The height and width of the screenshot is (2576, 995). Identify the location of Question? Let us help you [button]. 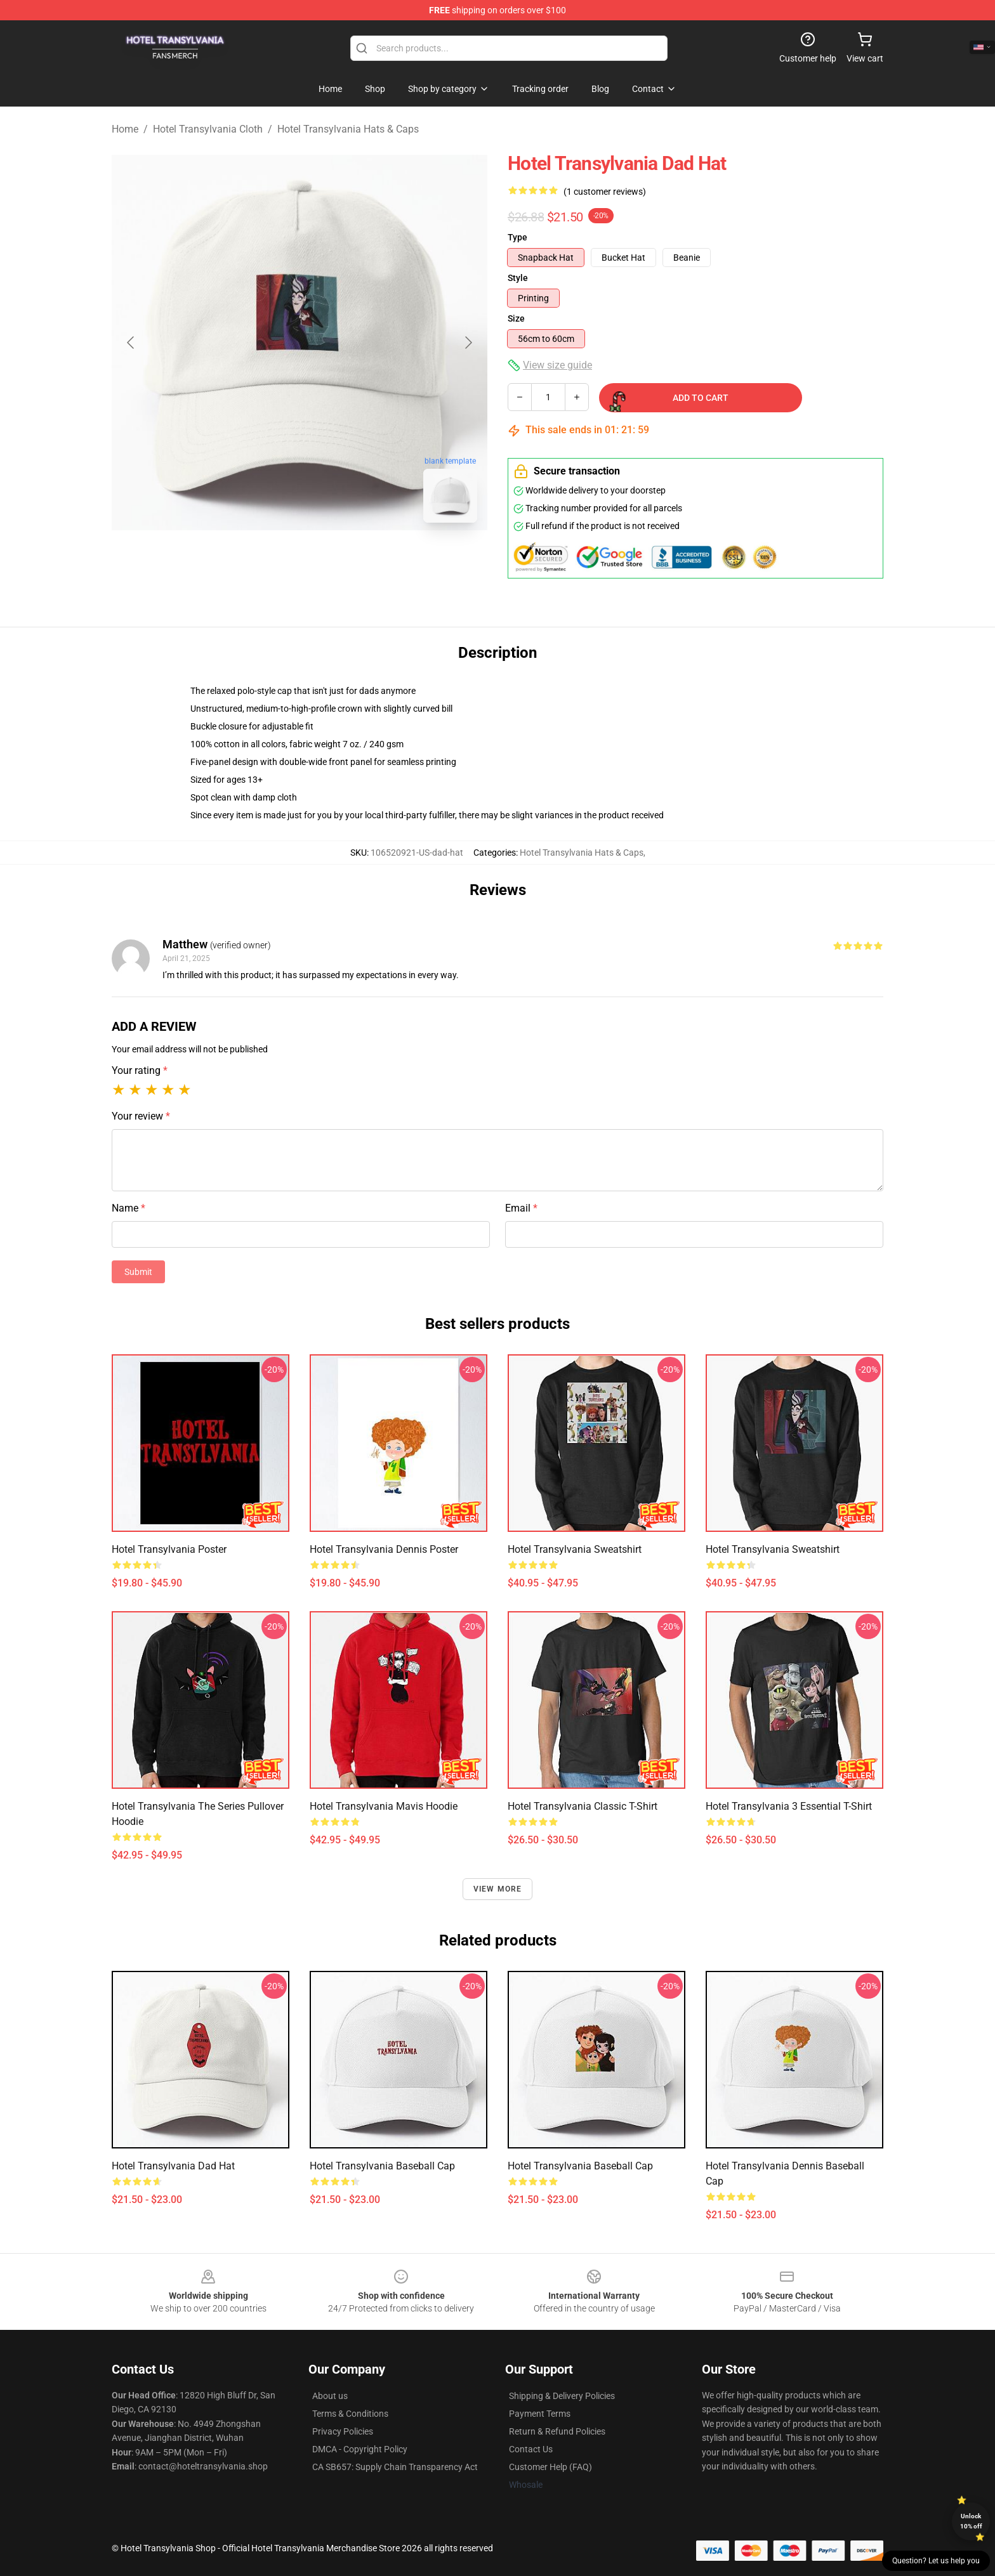
(936, 2560).